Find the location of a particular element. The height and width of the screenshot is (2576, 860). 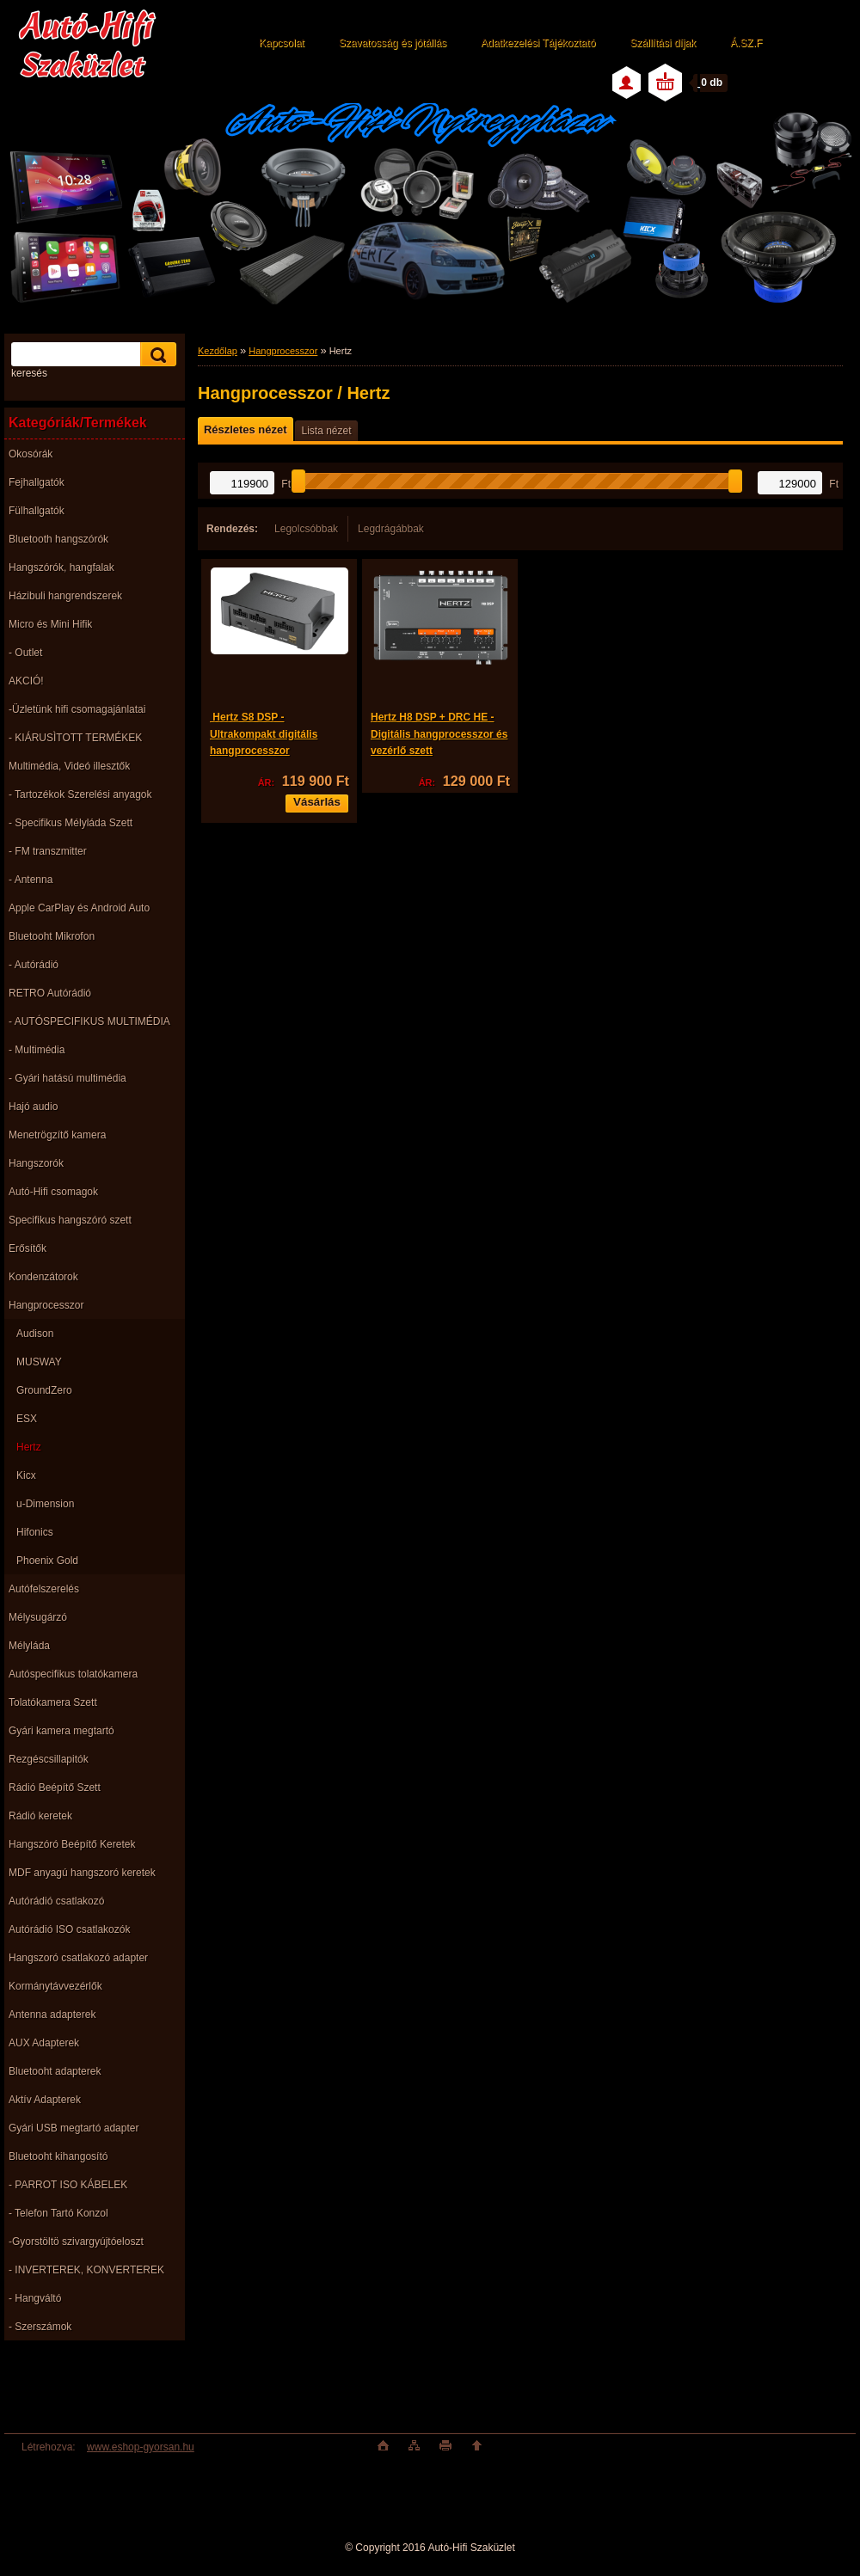

Kicx is located at coordinates (26, 1475).